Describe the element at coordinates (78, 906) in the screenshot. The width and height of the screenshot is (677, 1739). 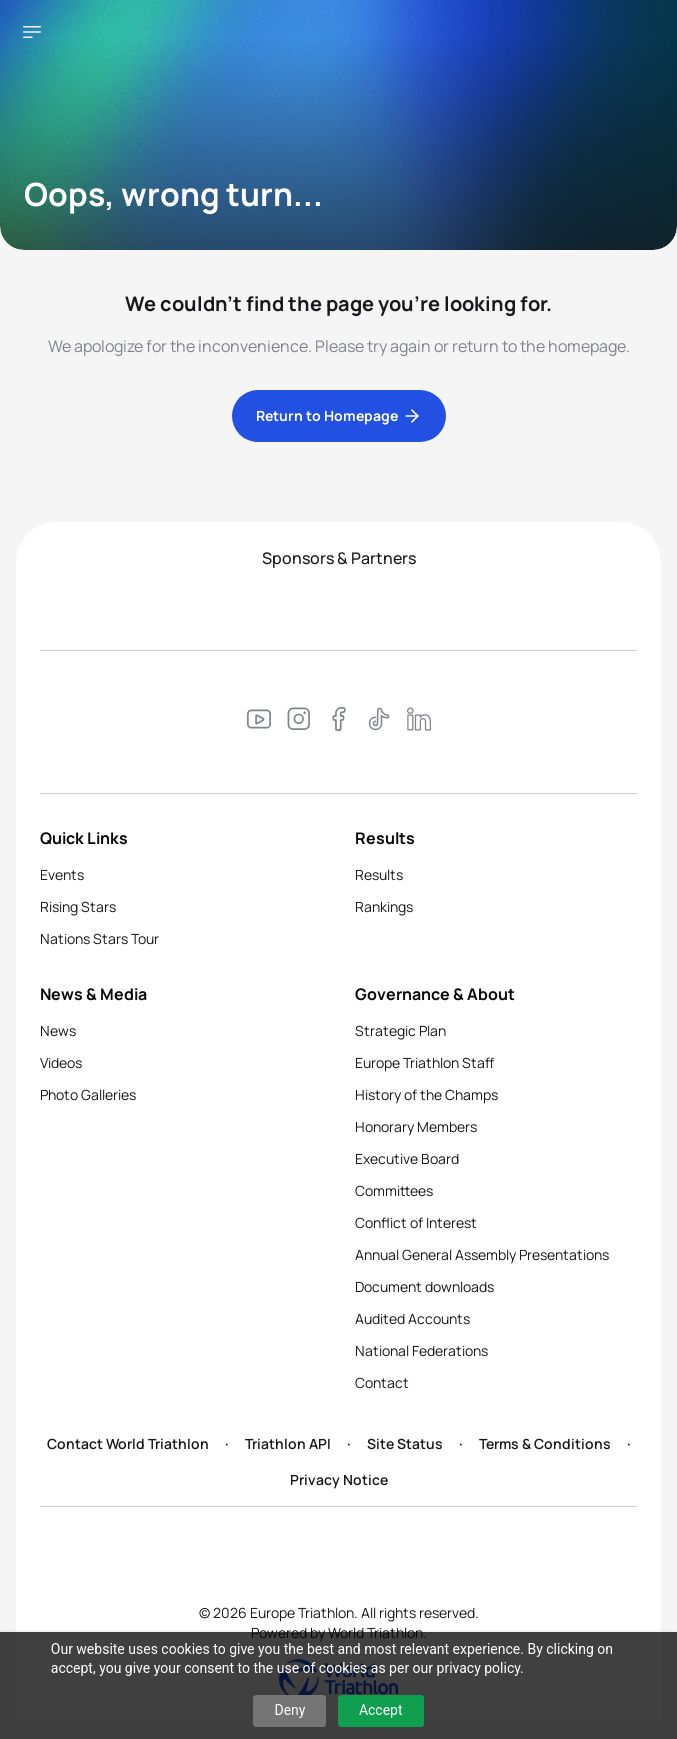
I see `Rising Stars` at that location.